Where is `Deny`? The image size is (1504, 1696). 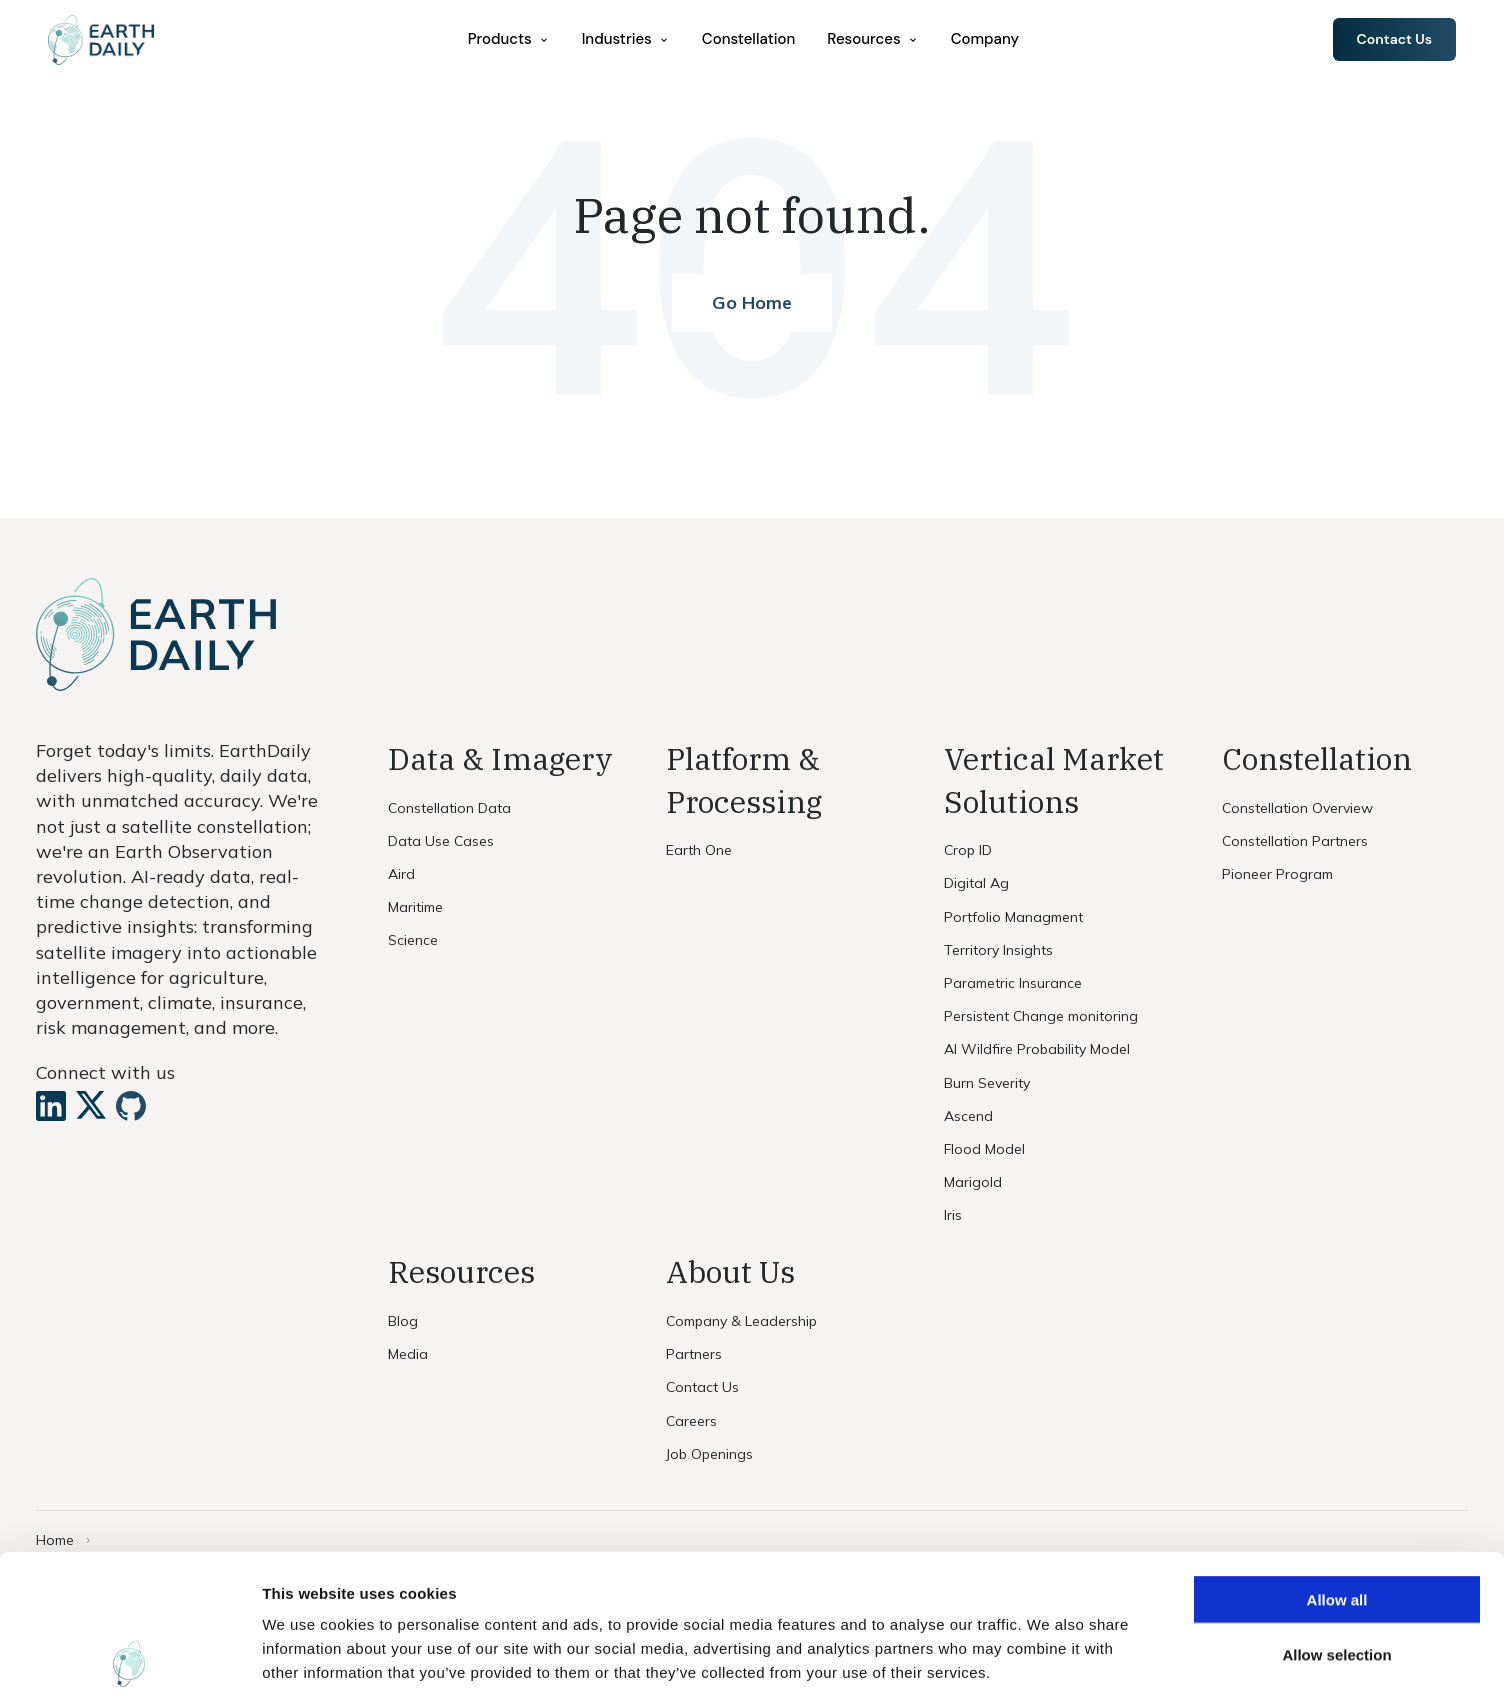
Deny is located at coordinates (1337, 1570).